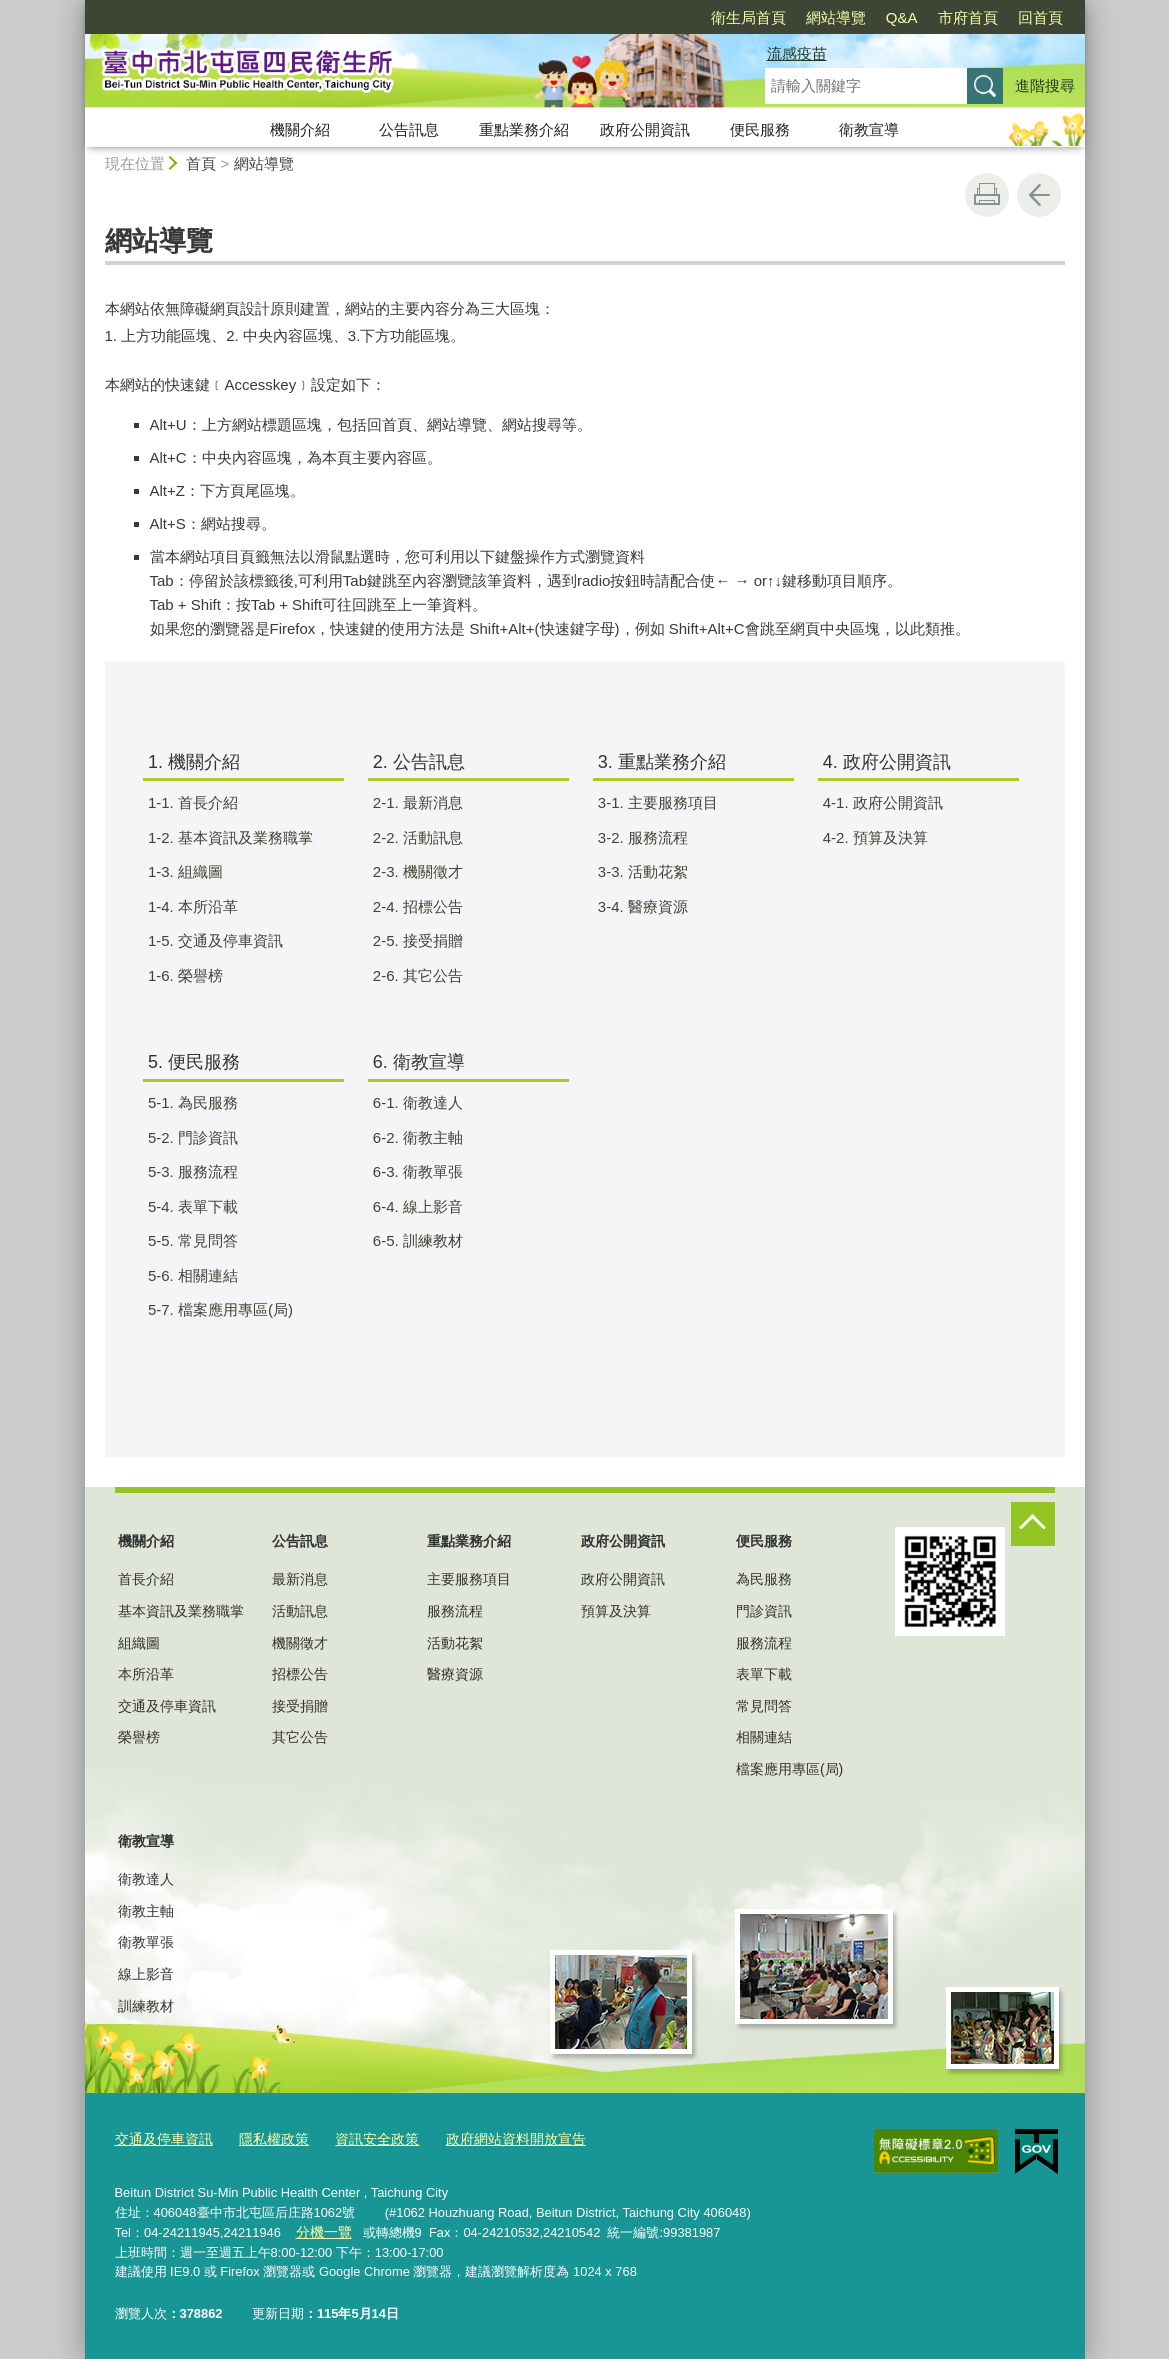  What do you see at coordinates (764, 1579) in the screenshot?
I see `為民服務` at bounding box center [764, 1579].